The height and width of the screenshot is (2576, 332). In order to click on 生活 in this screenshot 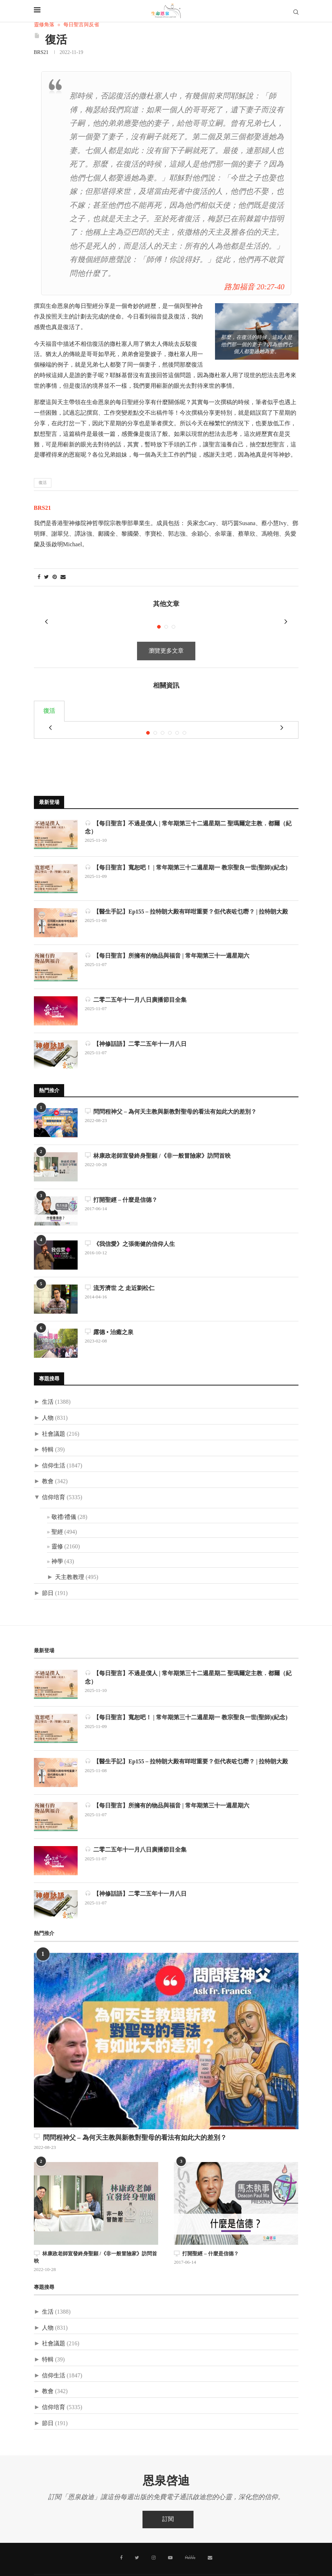, I will do `click(48, 1383)`.